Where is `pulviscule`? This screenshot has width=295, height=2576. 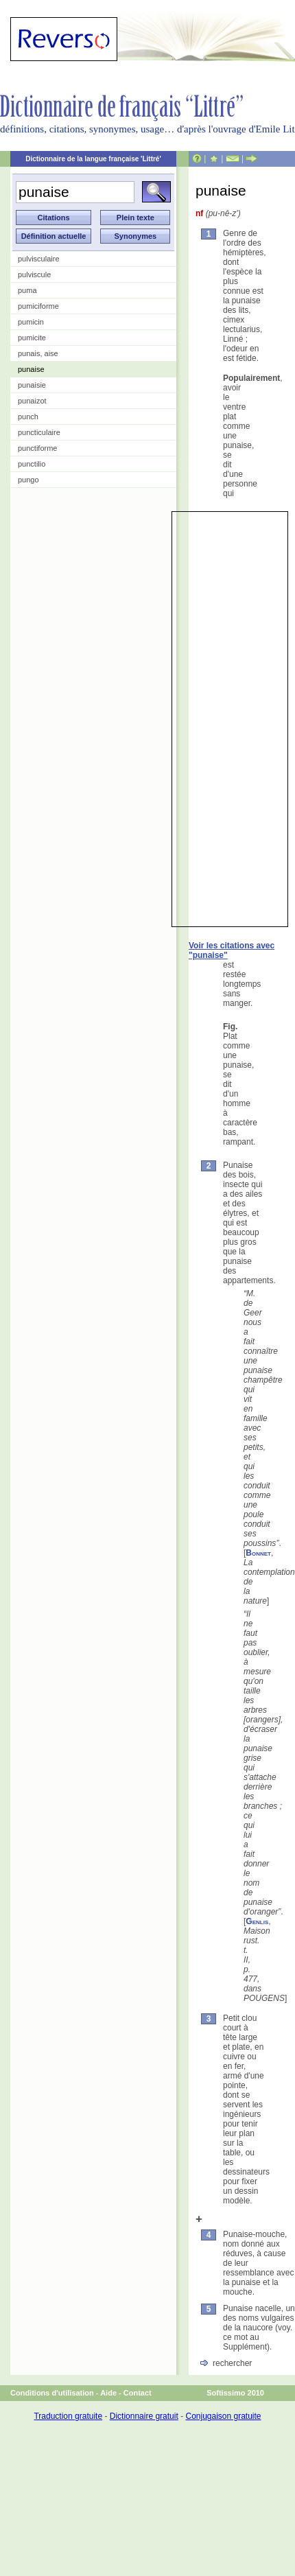 pulviscule is located at coordinates (34, 274).